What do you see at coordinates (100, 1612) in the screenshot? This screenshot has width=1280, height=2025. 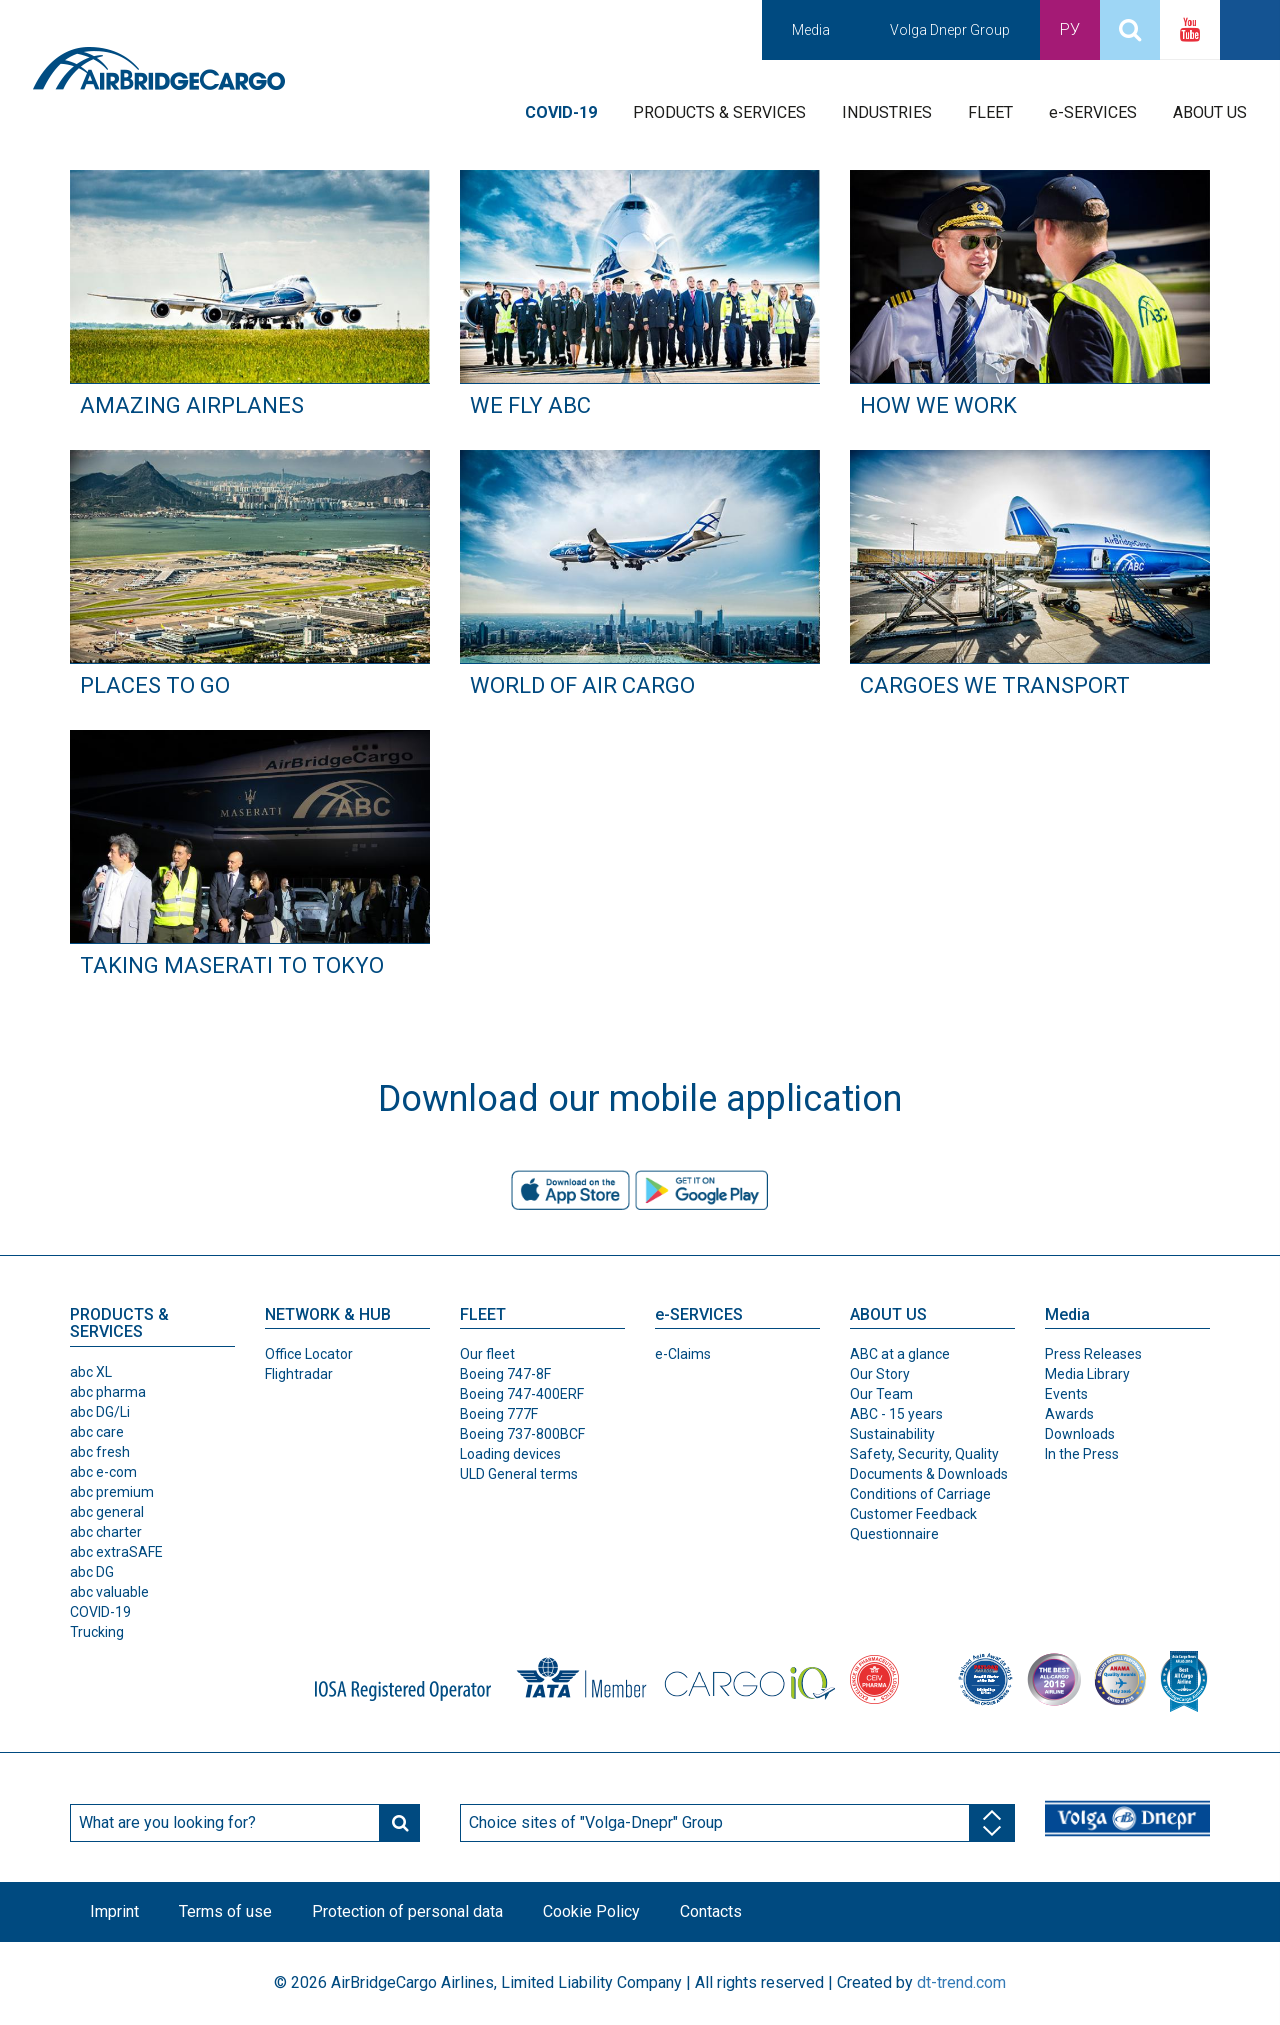 I see `COVID-19` at bounding box center [100, 1612].